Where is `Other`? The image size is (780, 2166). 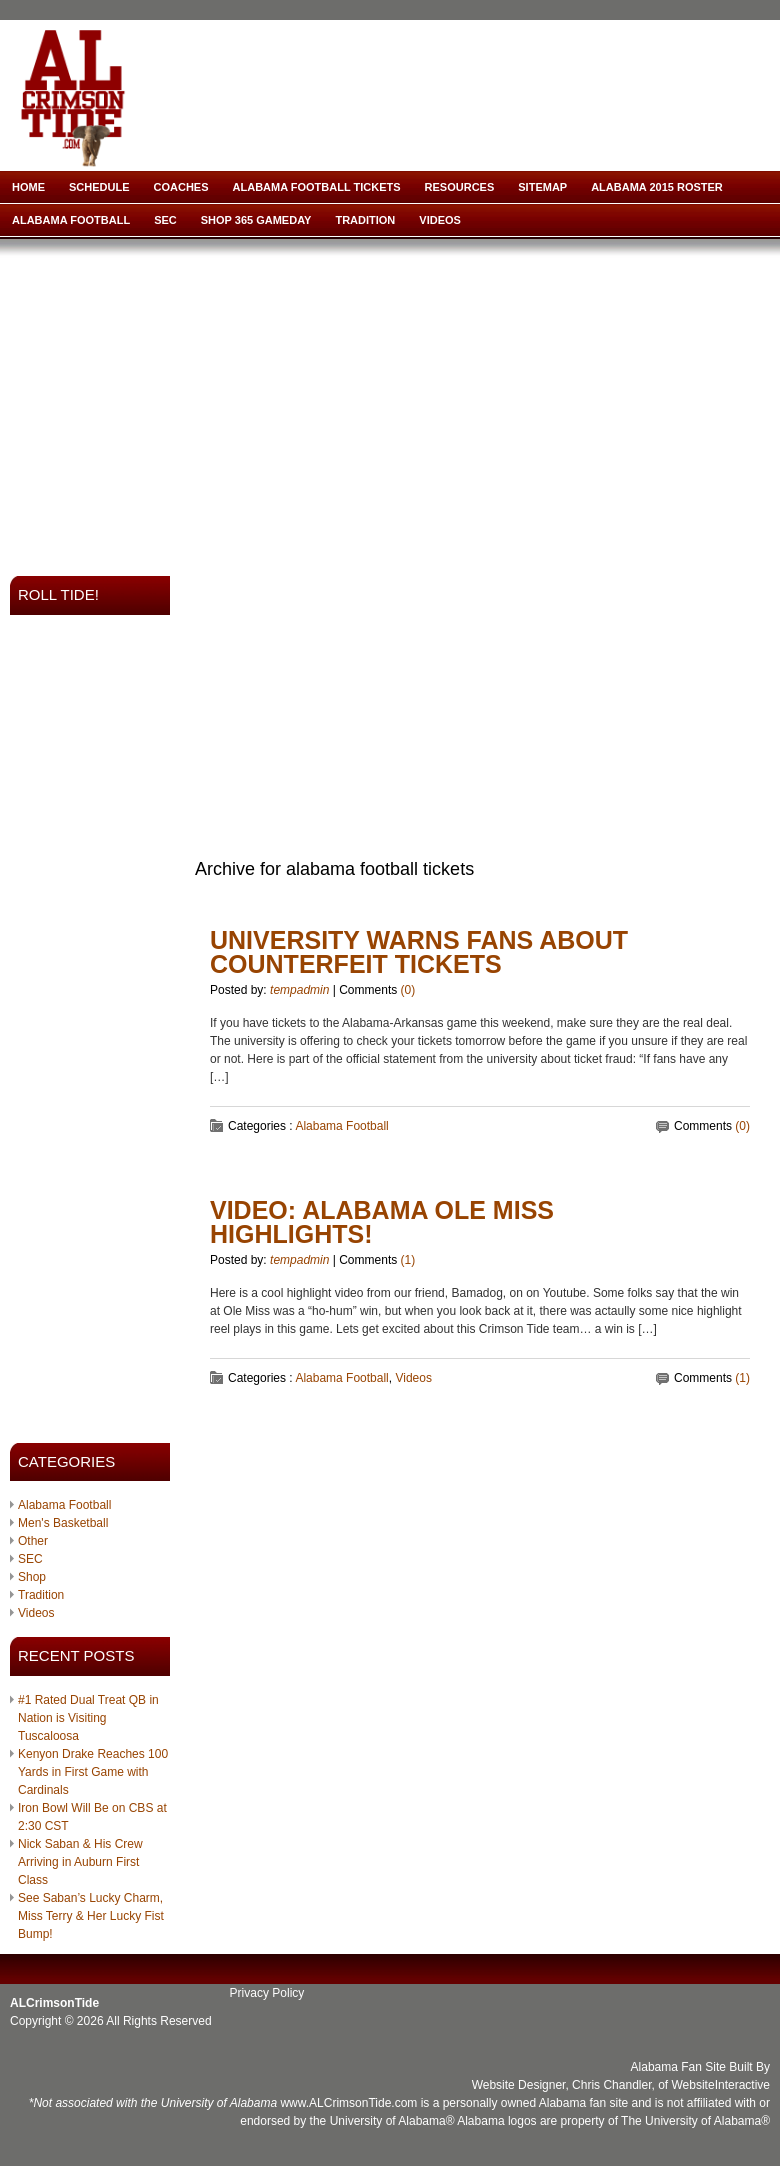 Other is located at coordinates (33, 1541).